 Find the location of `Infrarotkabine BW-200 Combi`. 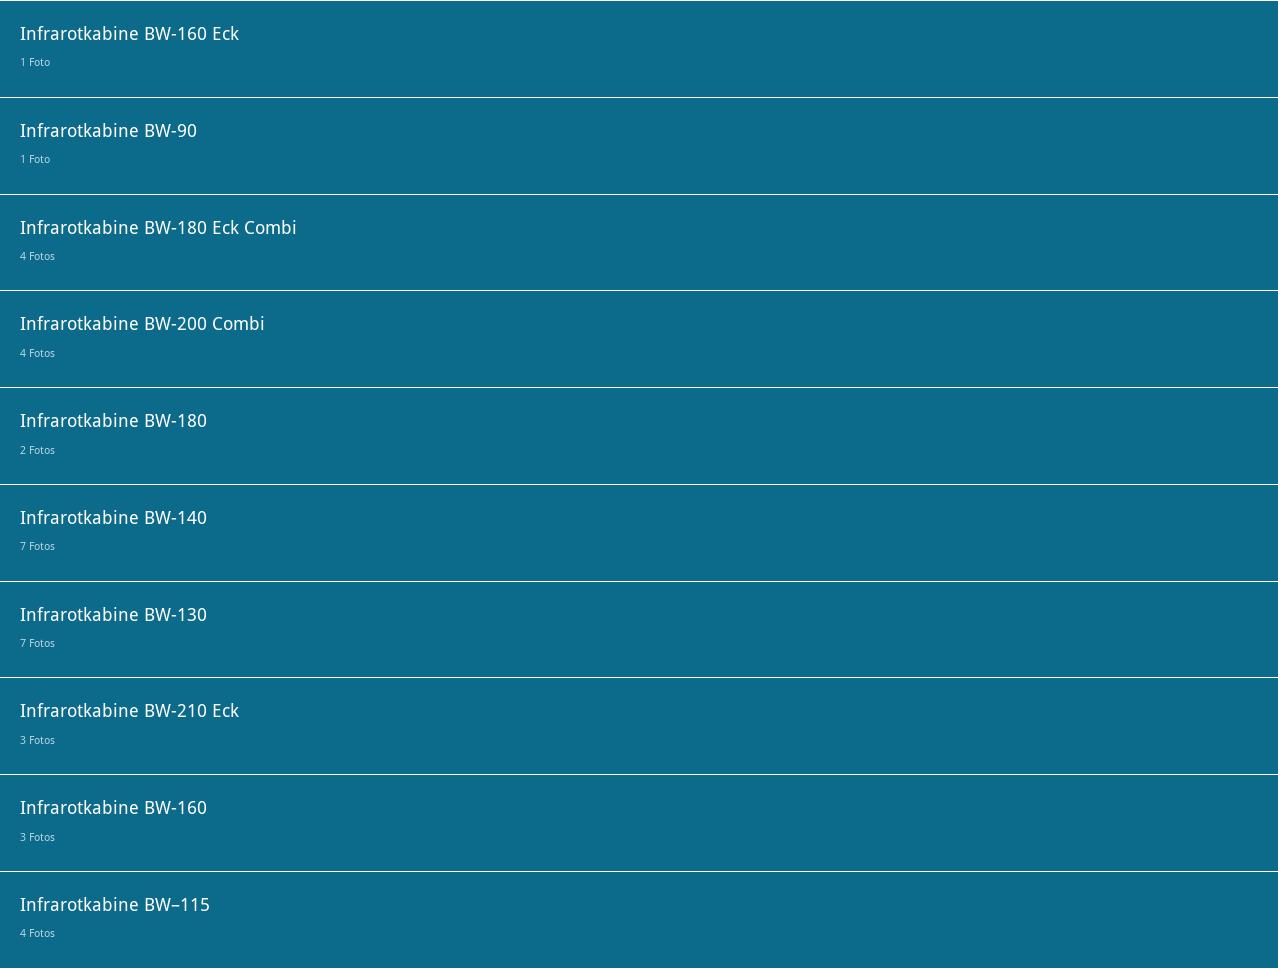

Infrarotkabine BW-200 Combi is located at coordinates (142, 336).